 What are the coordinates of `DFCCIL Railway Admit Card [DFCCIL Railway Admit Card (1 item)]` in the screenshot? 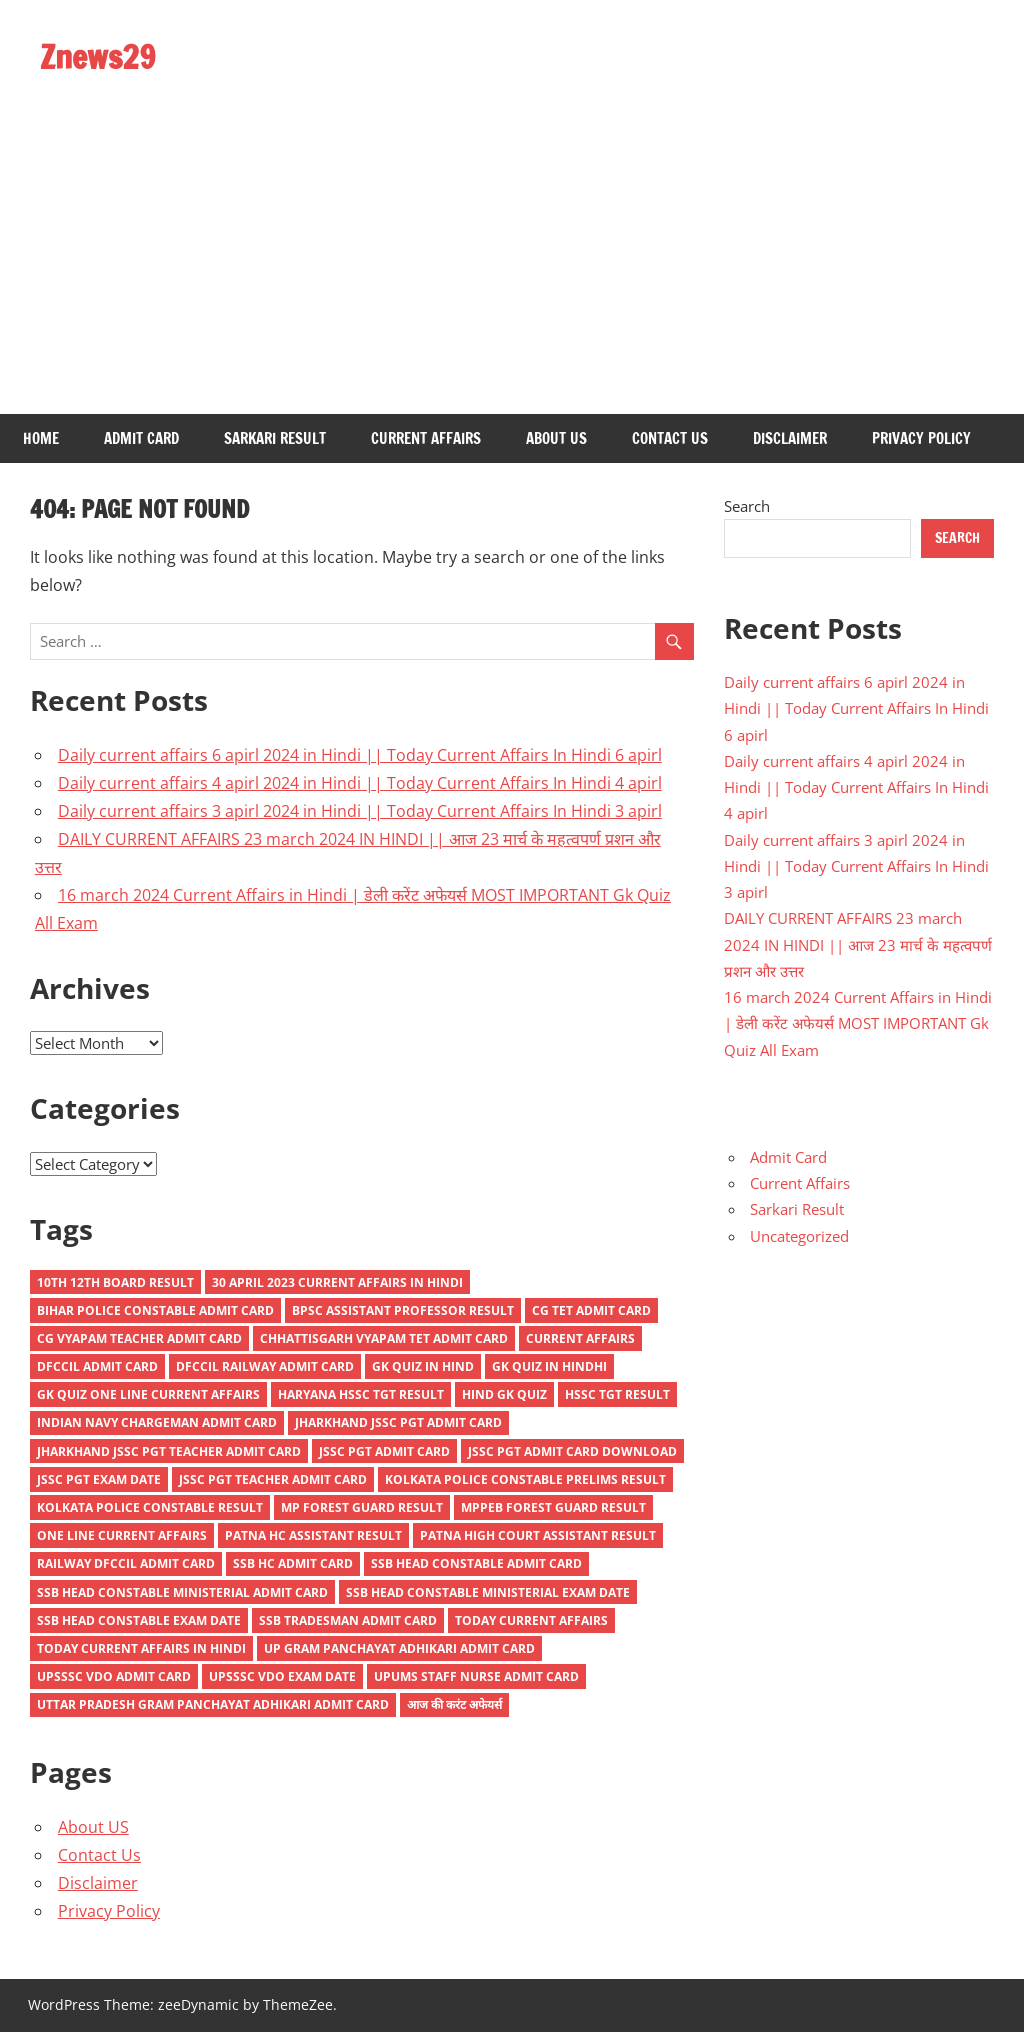 It's located at (265, 1366).